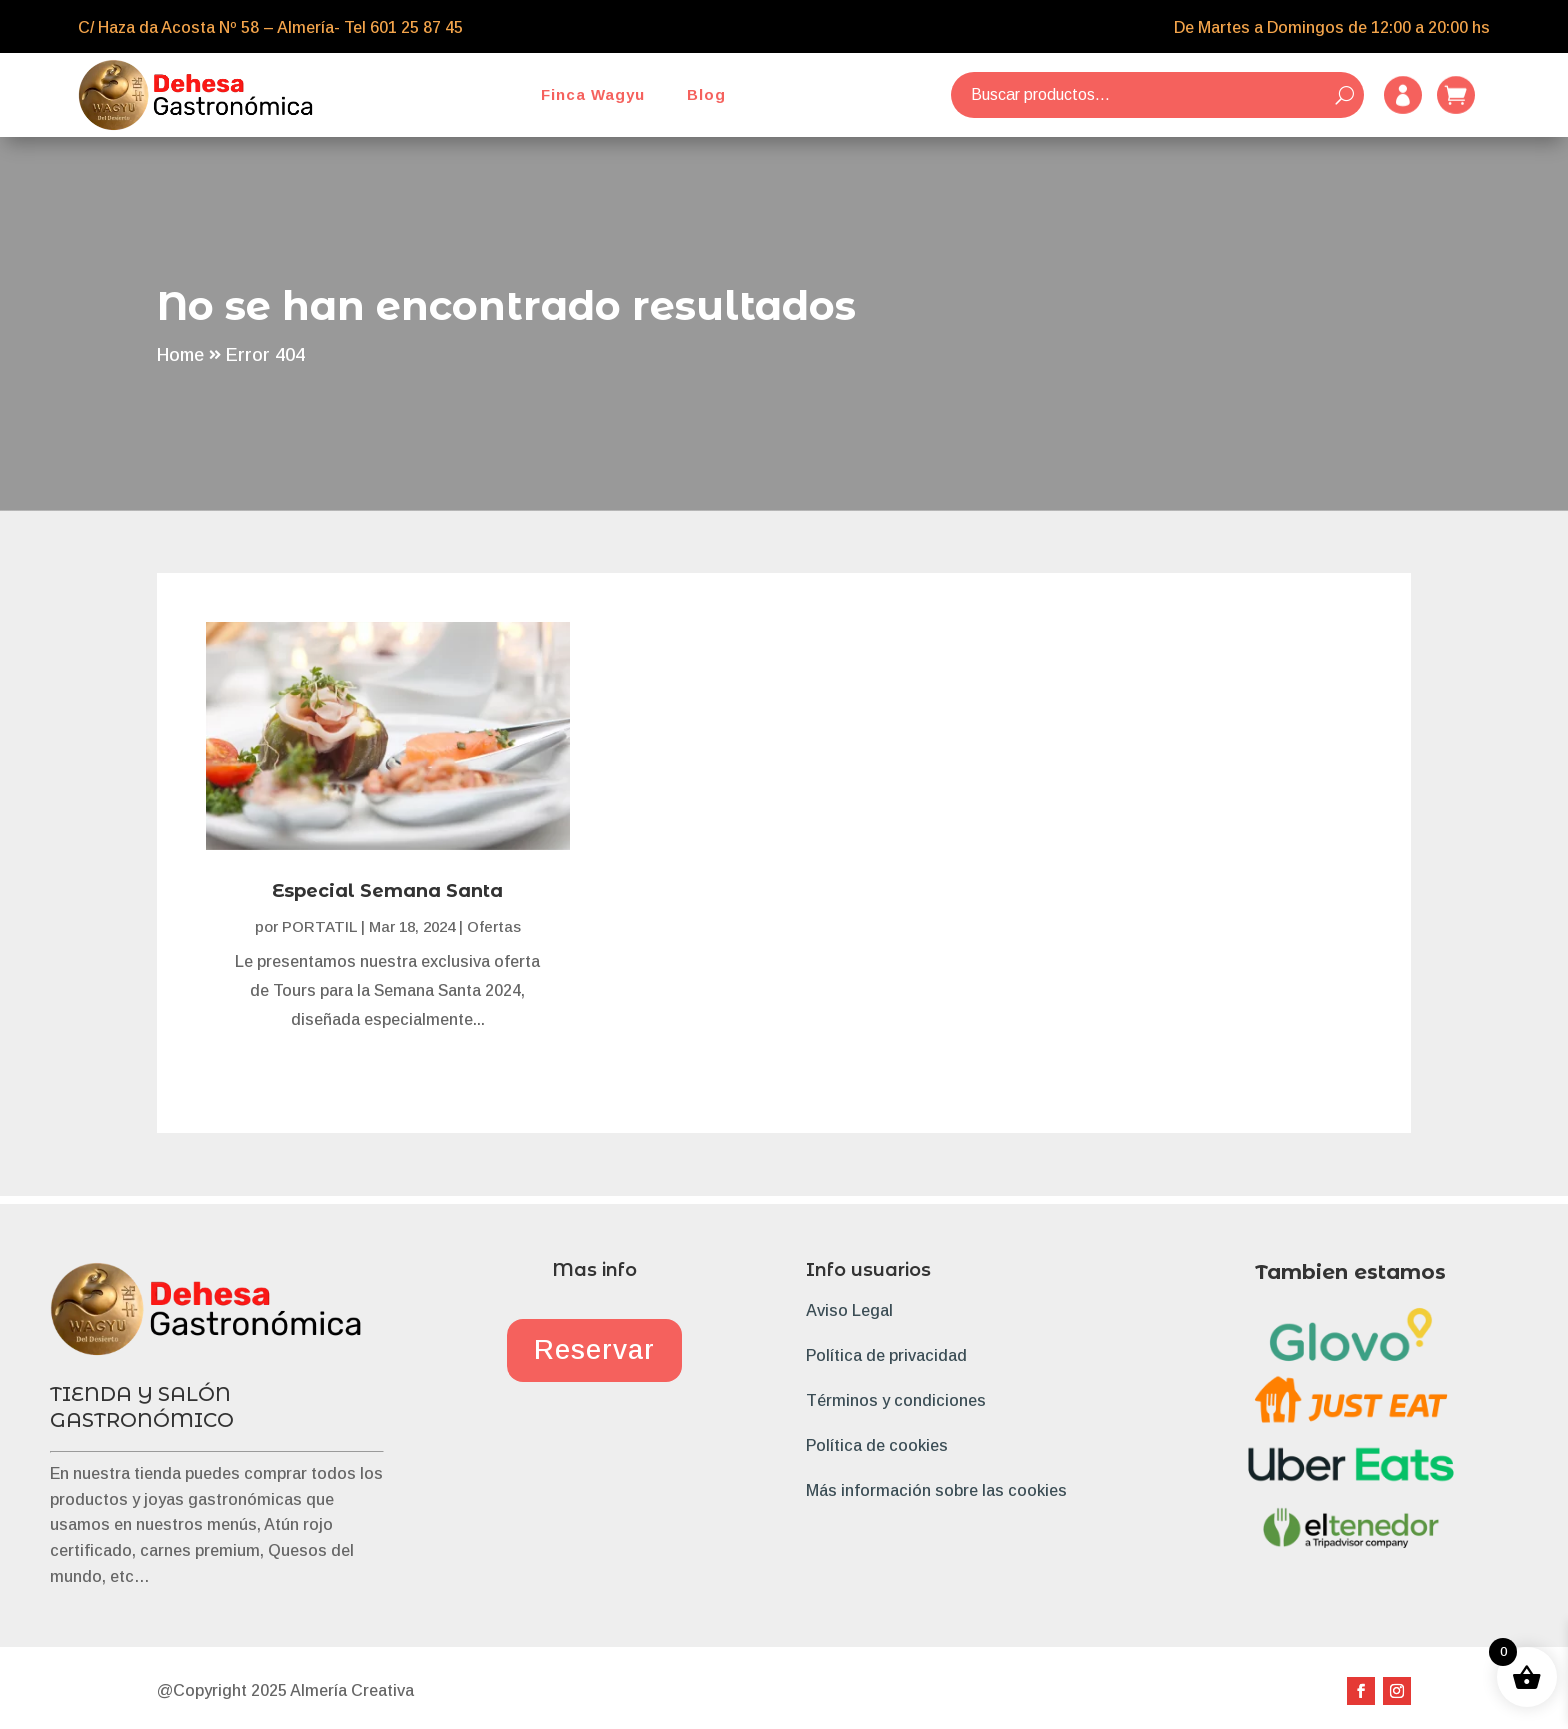 The image size is (1568, 1729). What do you see at coordinates (706, 94) in the screenshot?
I see `Blog` at bounding box center [706, 94].